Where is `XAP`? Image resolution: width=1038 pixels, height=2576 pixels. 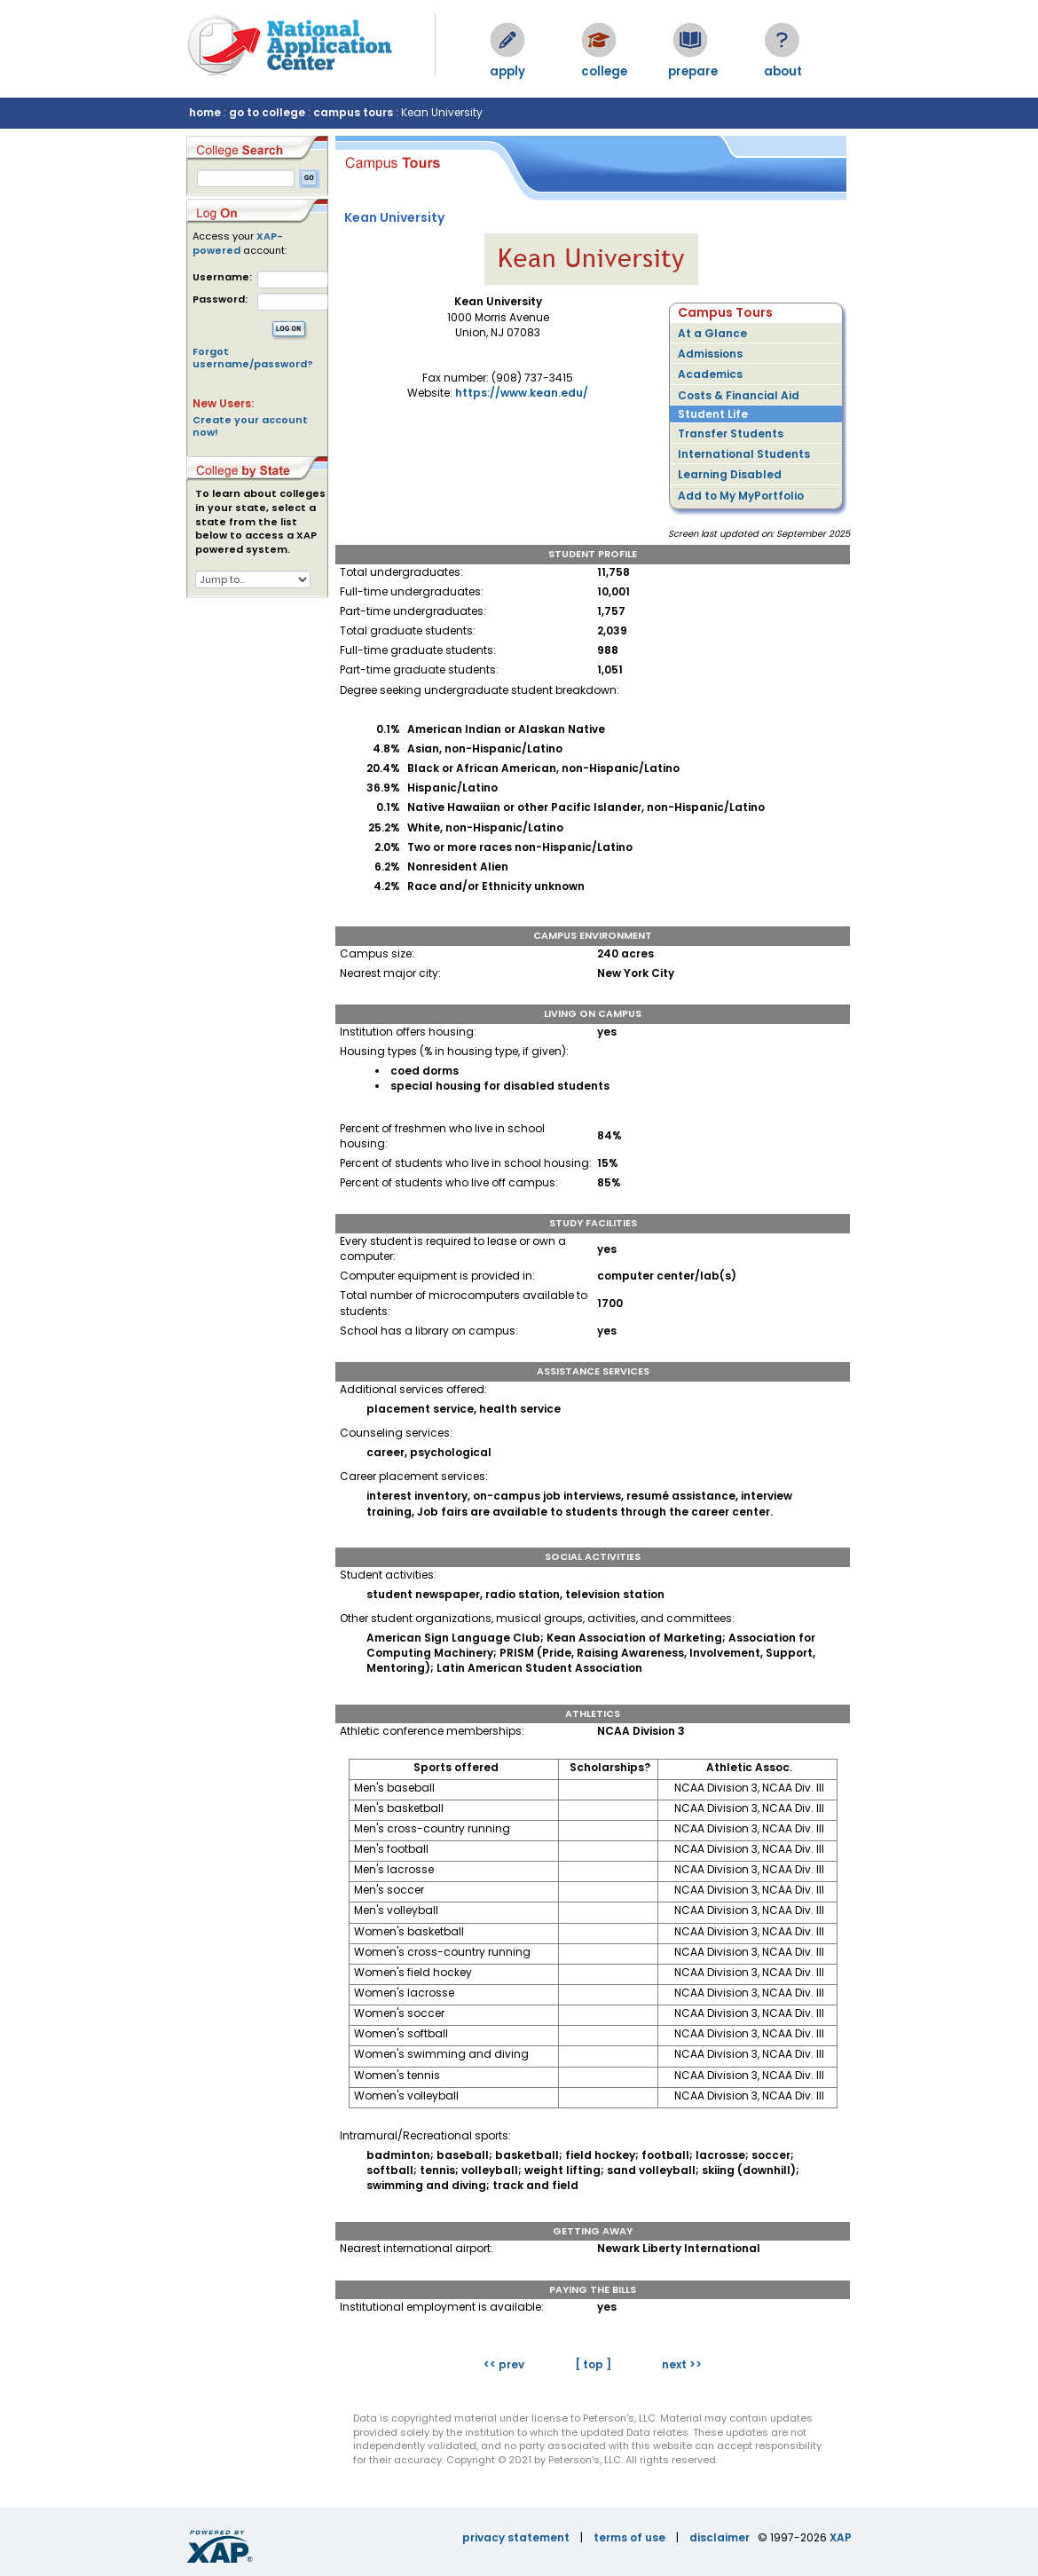
XAP is located at coordinates (841, 2537).